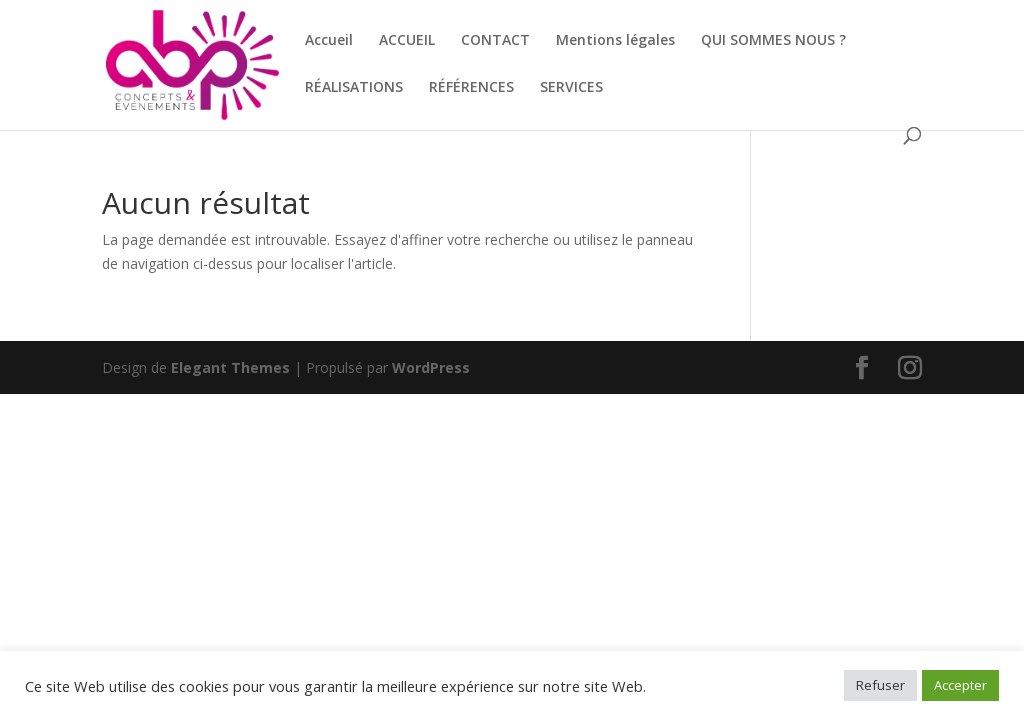 The image size is (1024, 720). Describe the element at coordinates (495, 41) in the screenshot. I see `CONTACT` at that location.